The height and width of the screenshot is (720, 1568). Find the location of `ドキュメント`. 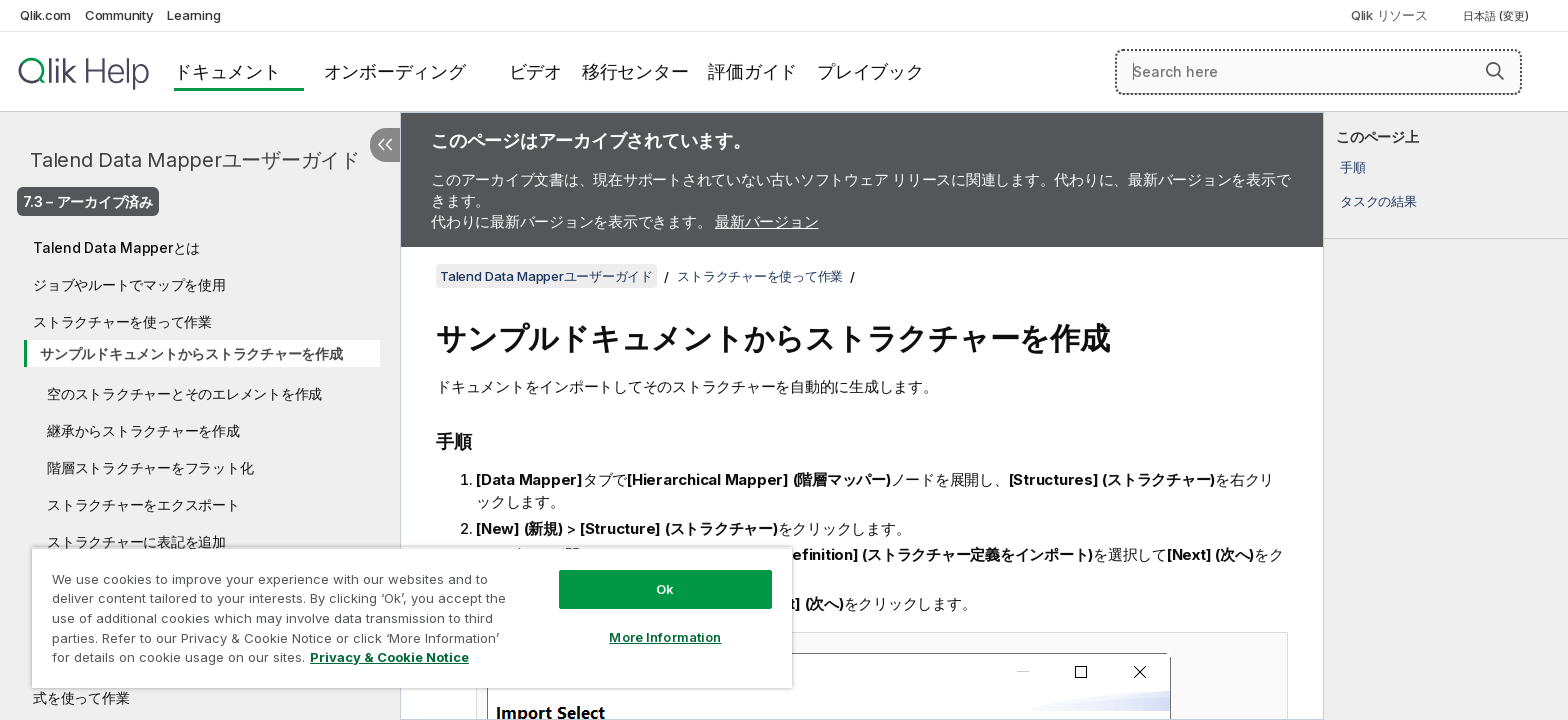

ドキュメント is located at coordinates (227, 71).